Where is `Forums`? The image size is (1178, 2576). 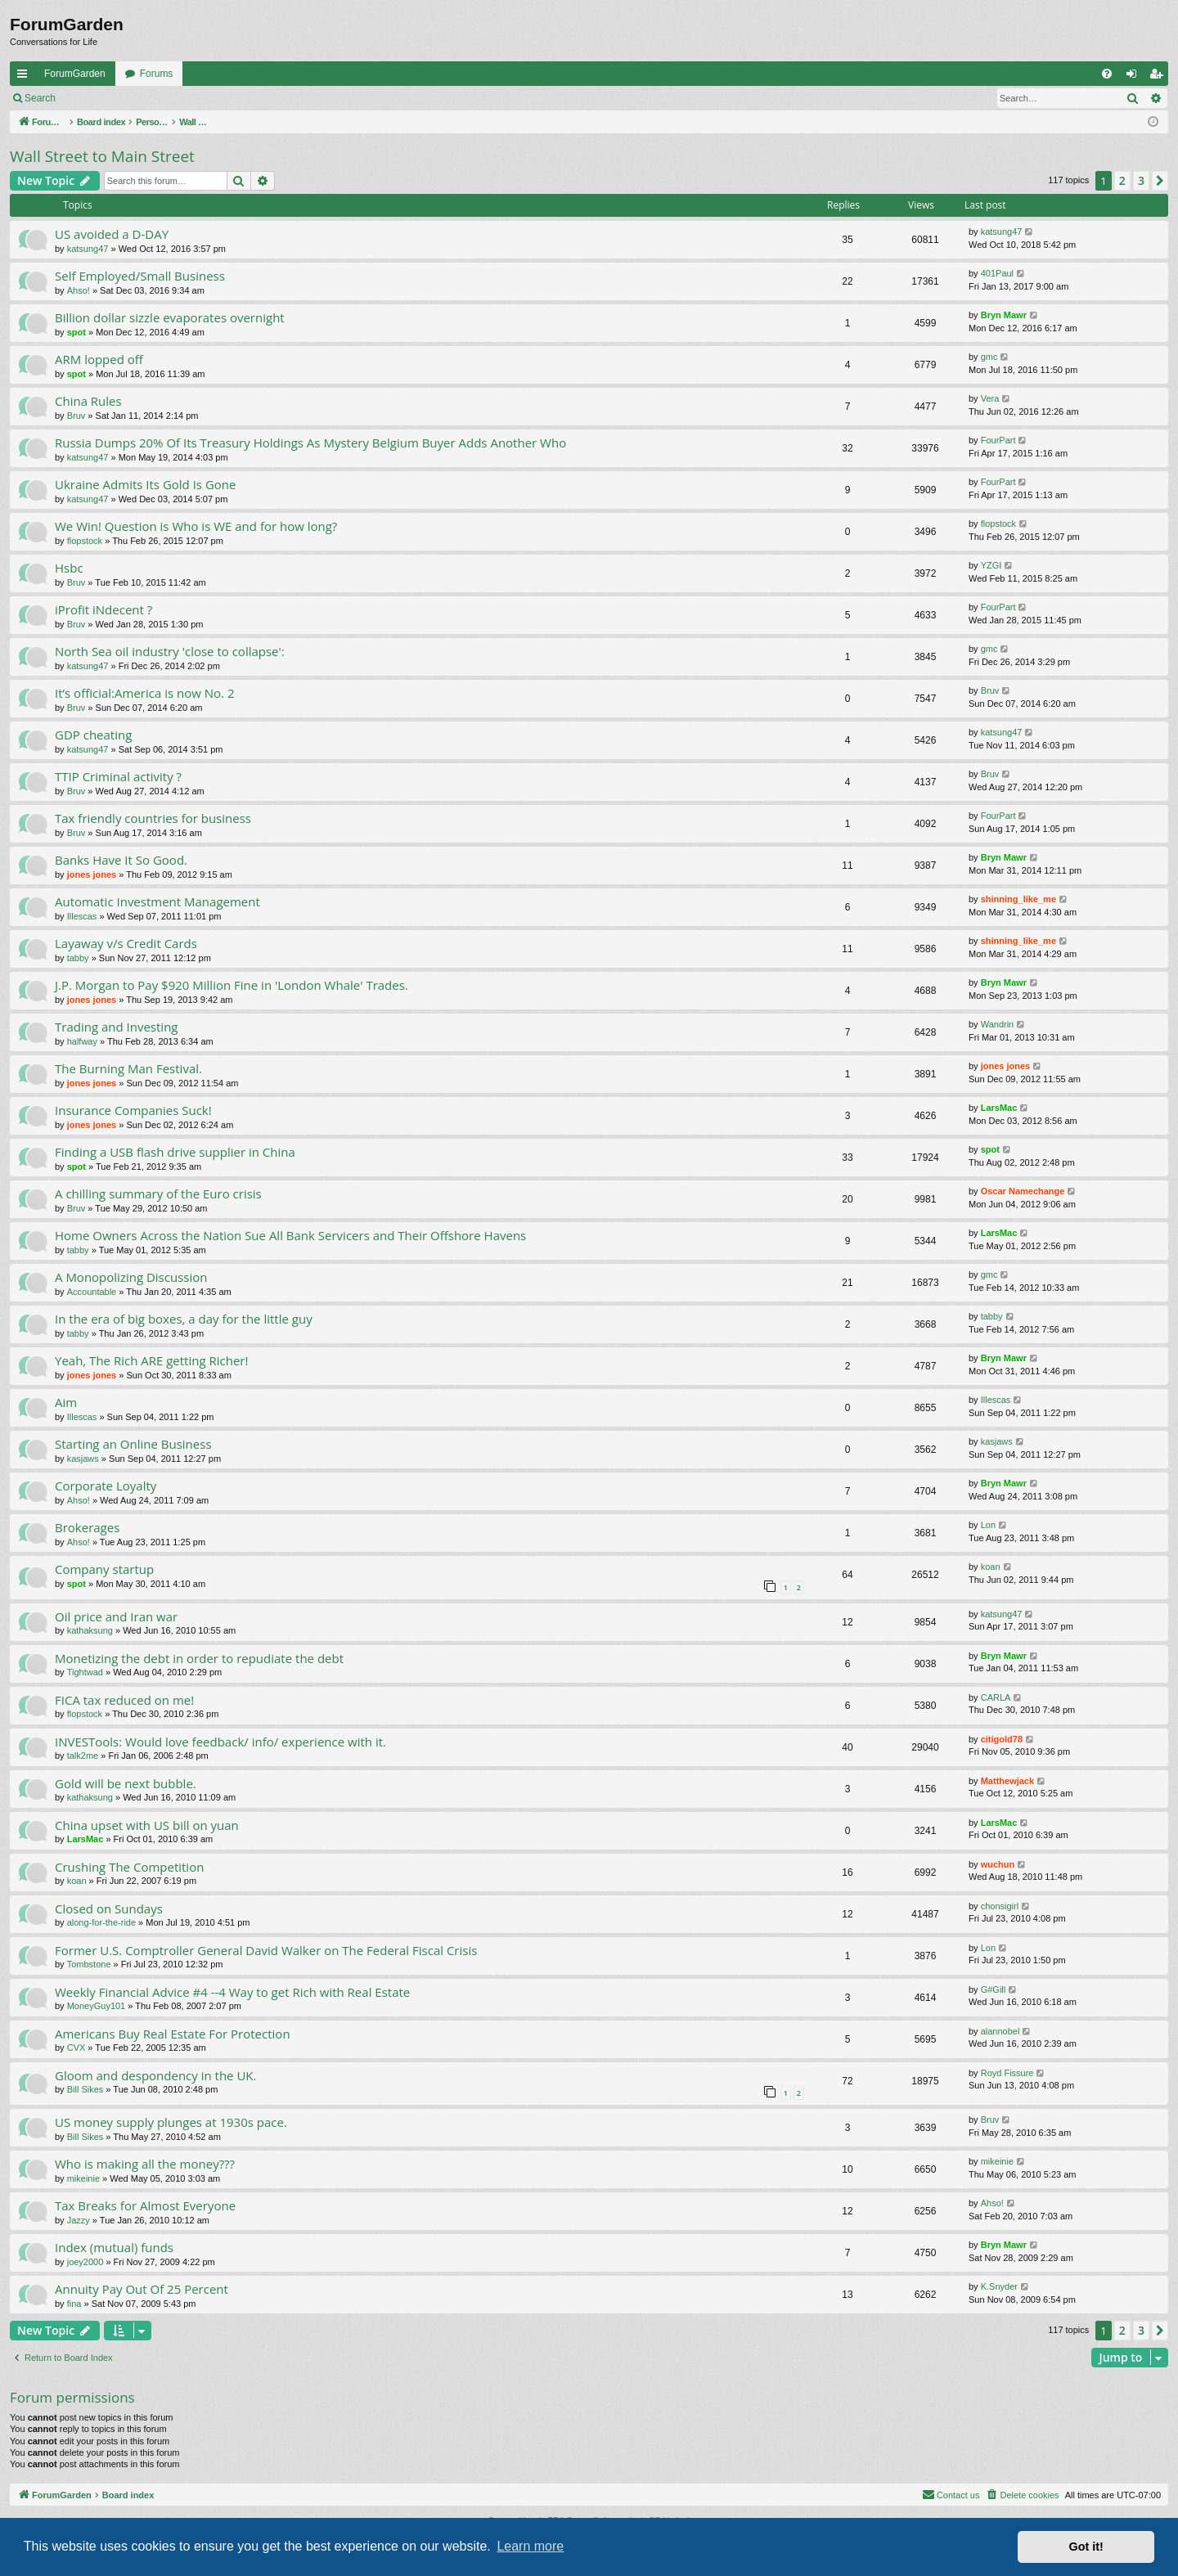
Forums is located at coordinates (156, 73).